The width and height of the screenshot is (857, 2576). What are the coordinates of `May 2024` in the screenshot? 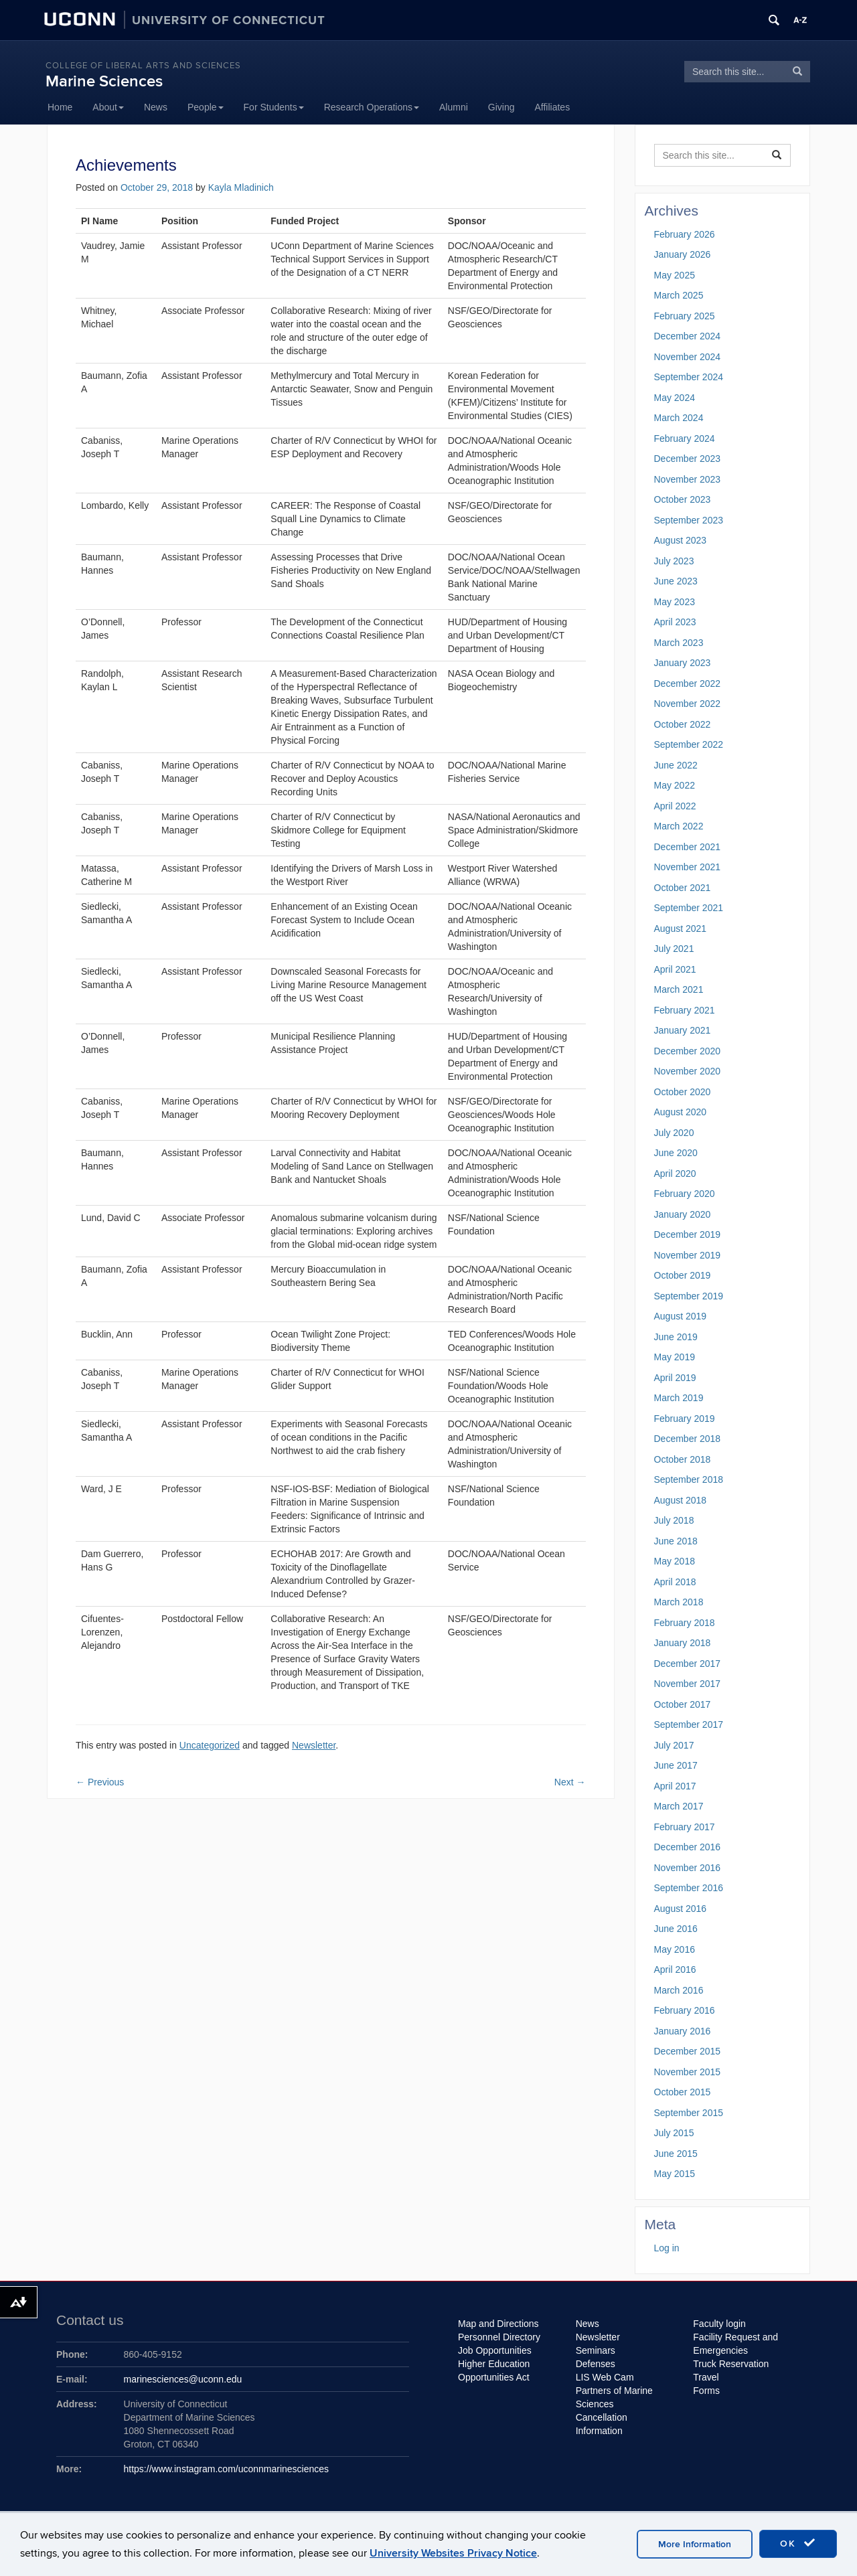 It's located at (674, 397).